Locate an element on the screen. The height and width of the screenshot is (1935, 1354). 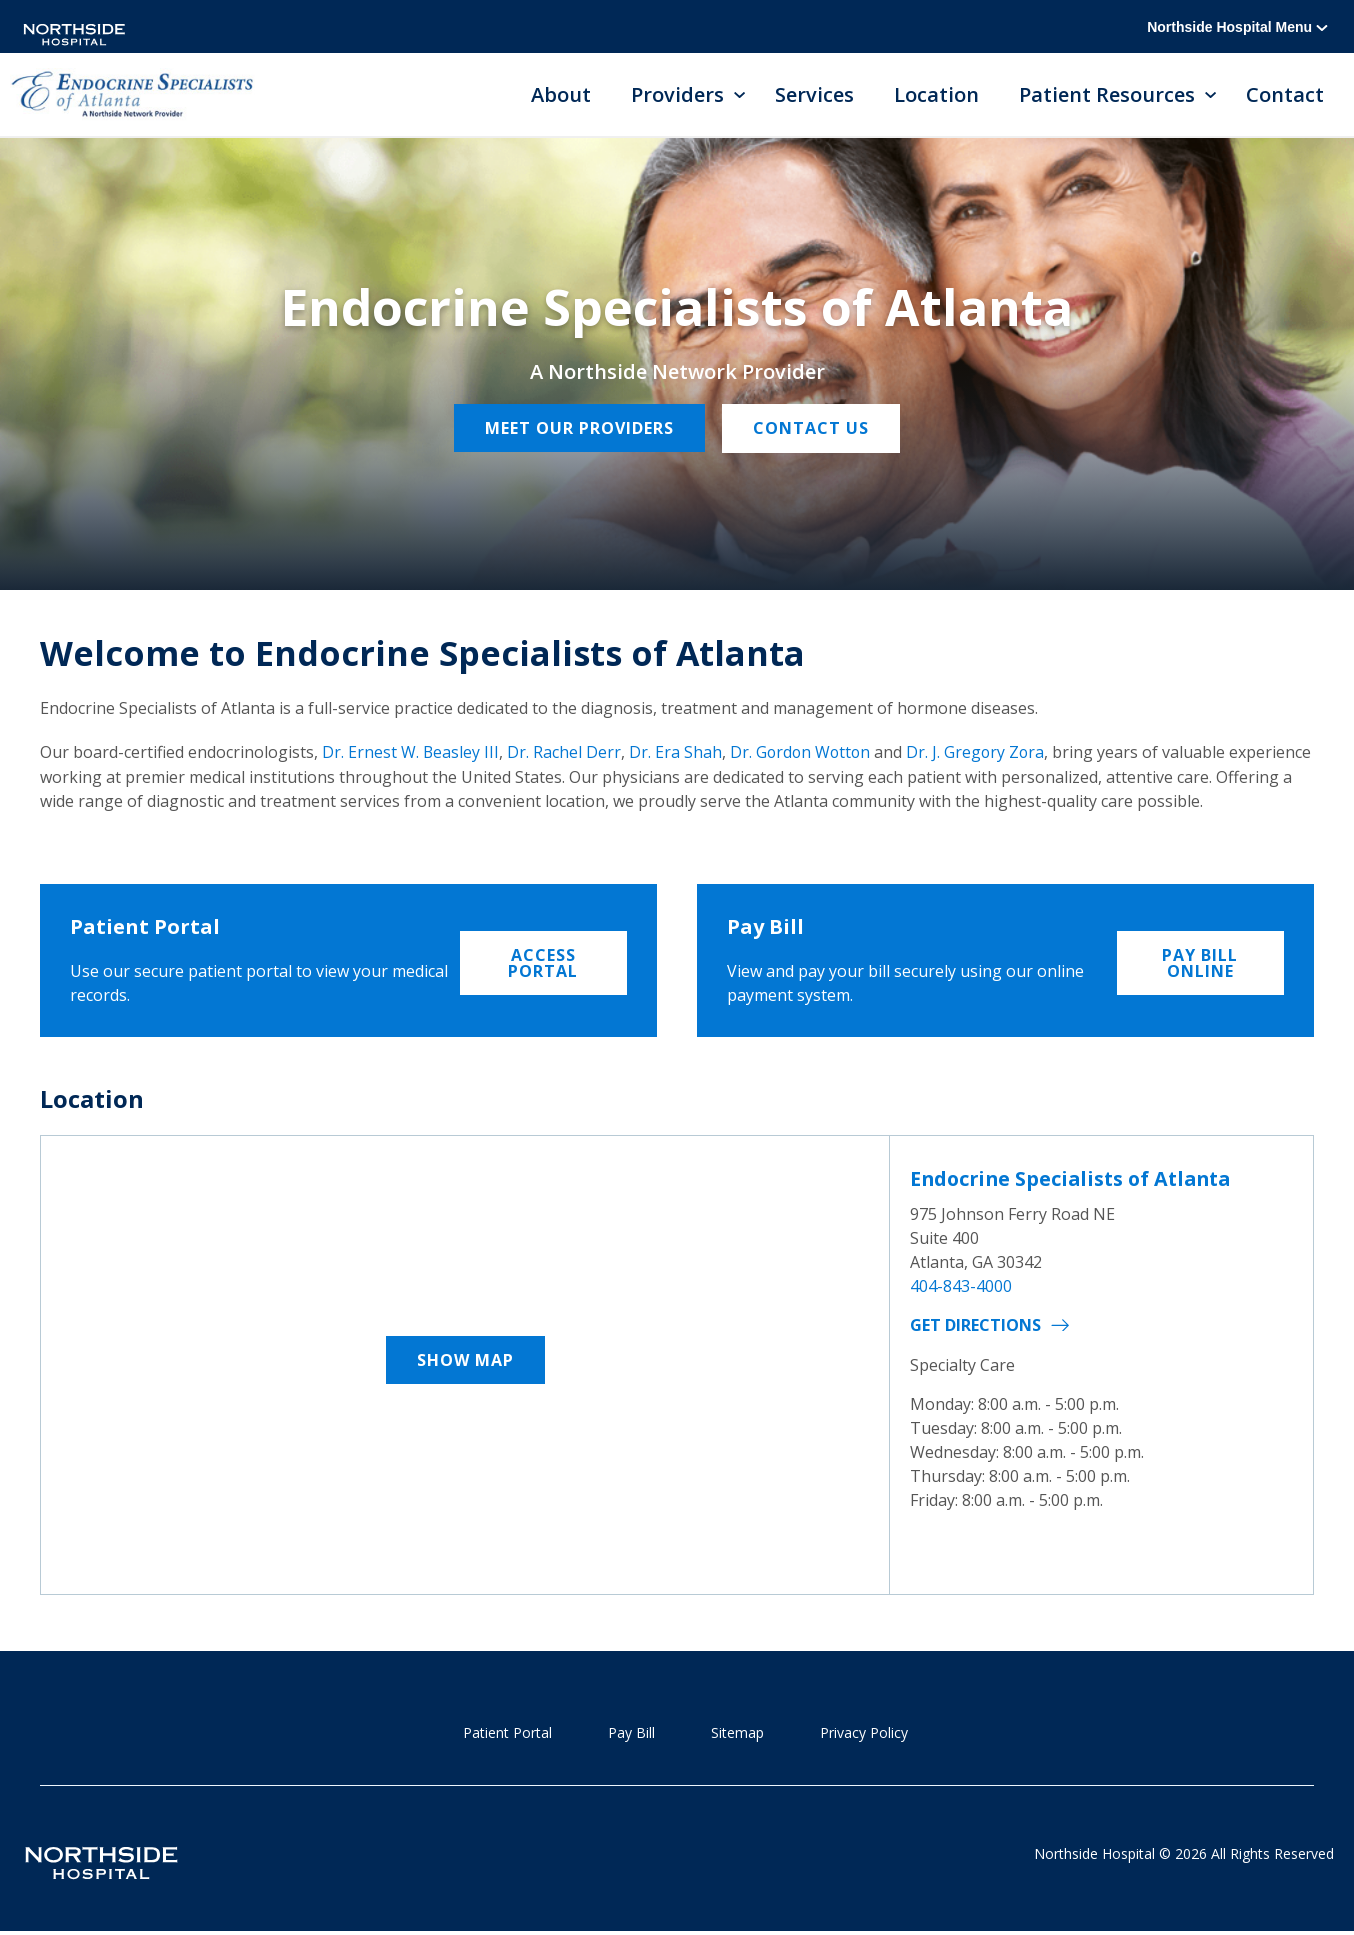
Contact Us is located at coordinates (813, 430).